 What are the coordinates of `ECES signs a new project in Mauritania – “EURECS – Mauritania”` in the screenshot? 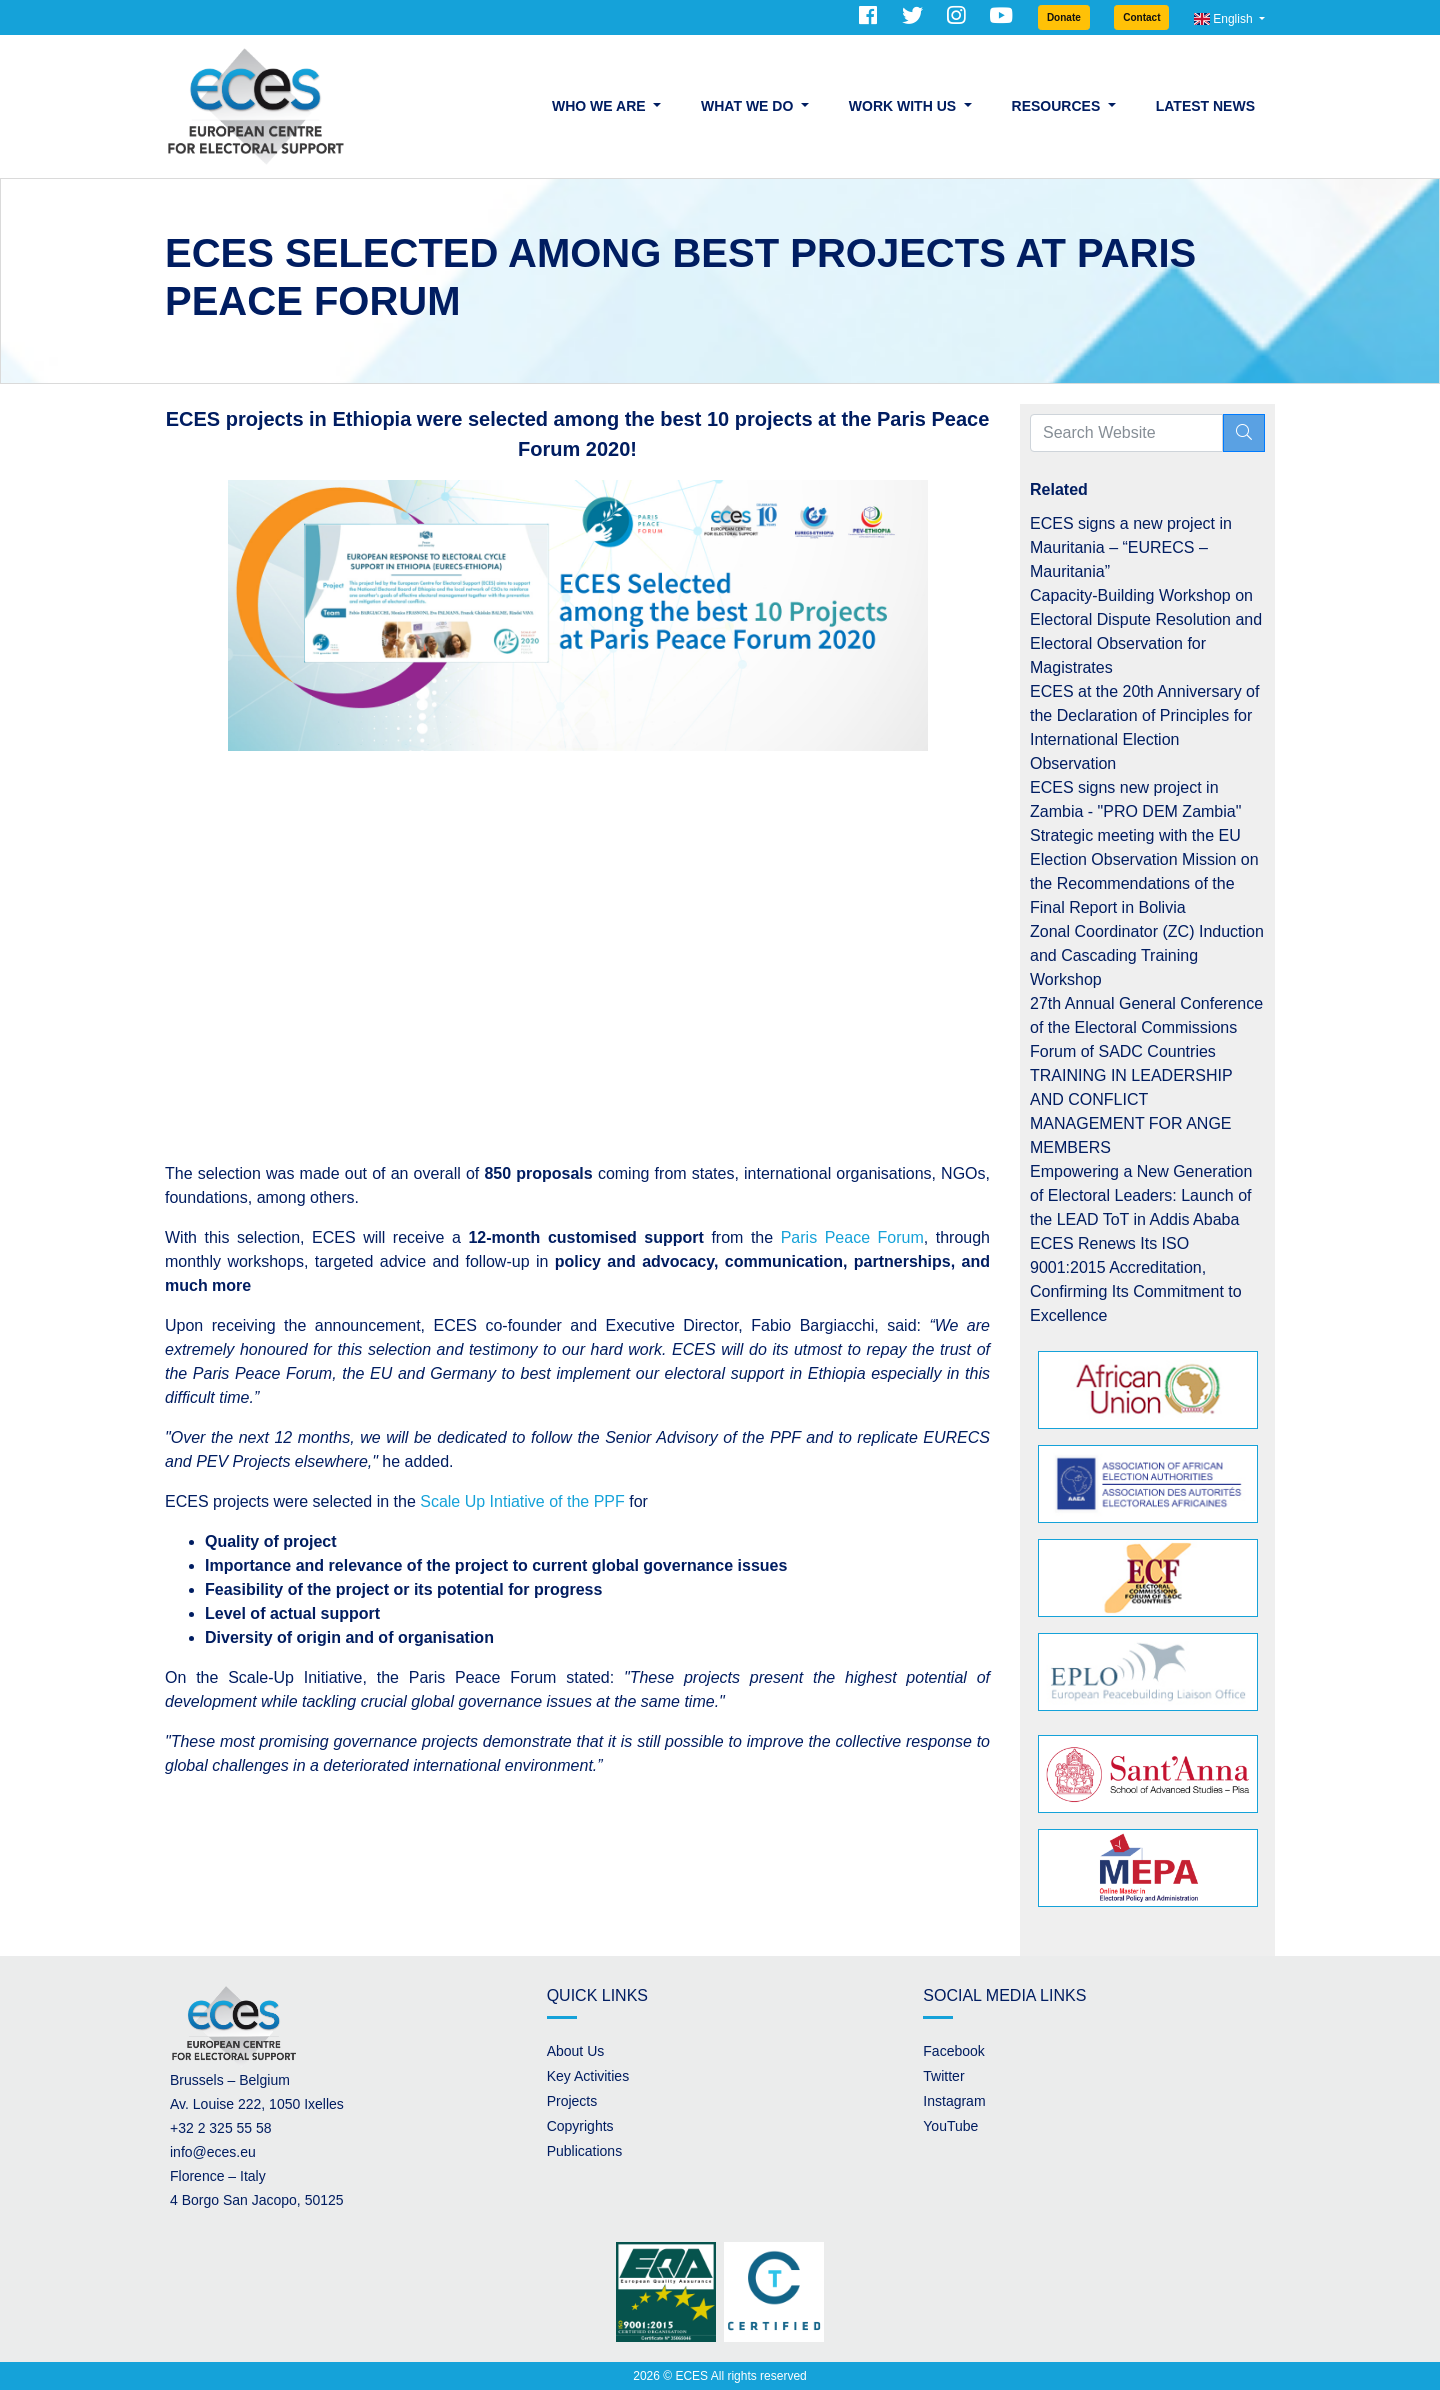 It's located at (1131, 547).